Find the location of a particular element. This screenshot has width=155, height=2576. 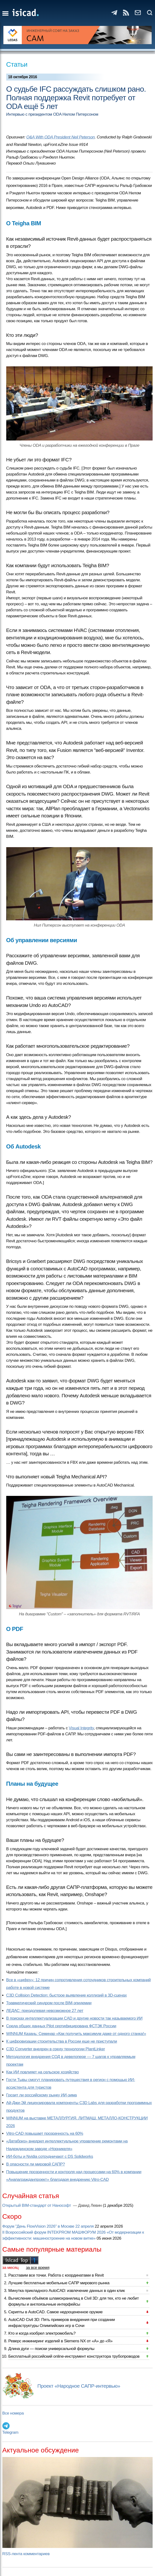

Грозит ли российскому рынку ИИ-зима is located at coordinates (41, 2095).